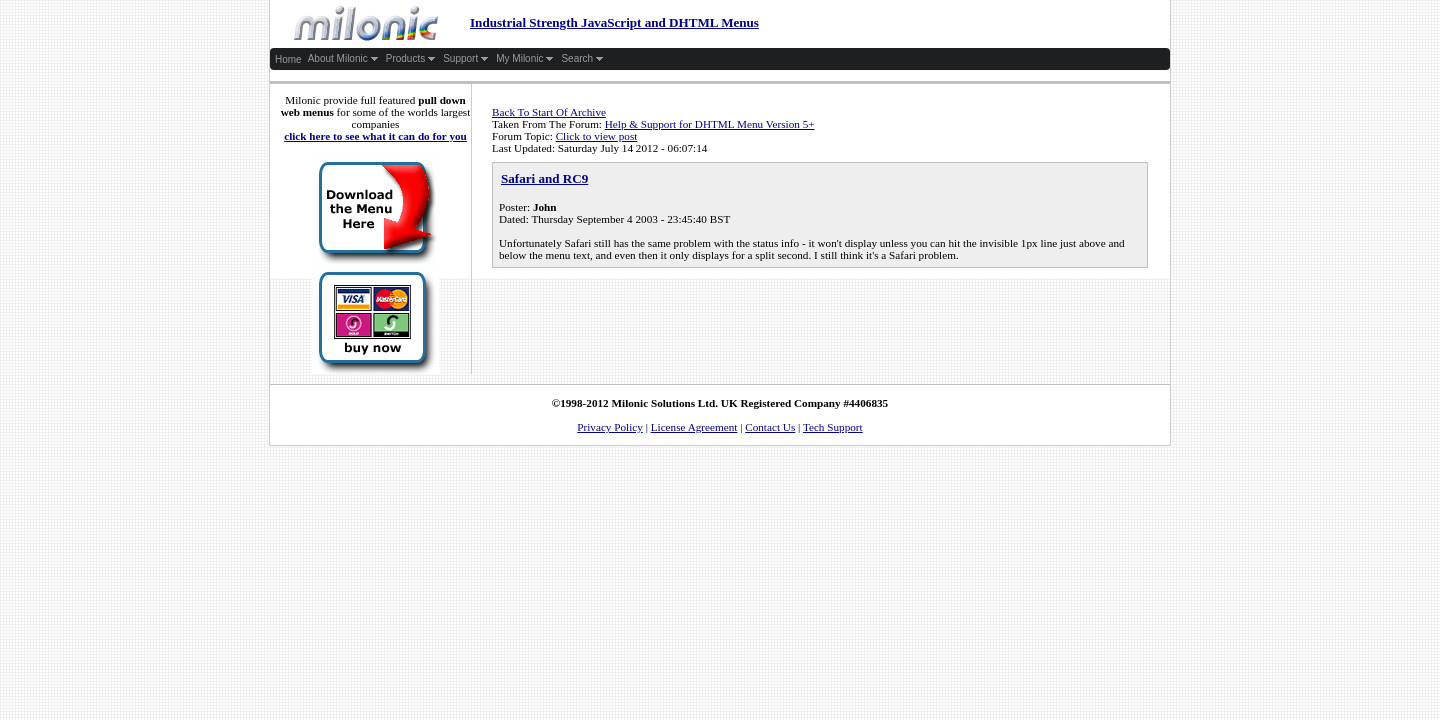  What do you see at coordinates (610, 427) in the screenshot?
I see `Privacy Policy` at bounding box center [610, 427].